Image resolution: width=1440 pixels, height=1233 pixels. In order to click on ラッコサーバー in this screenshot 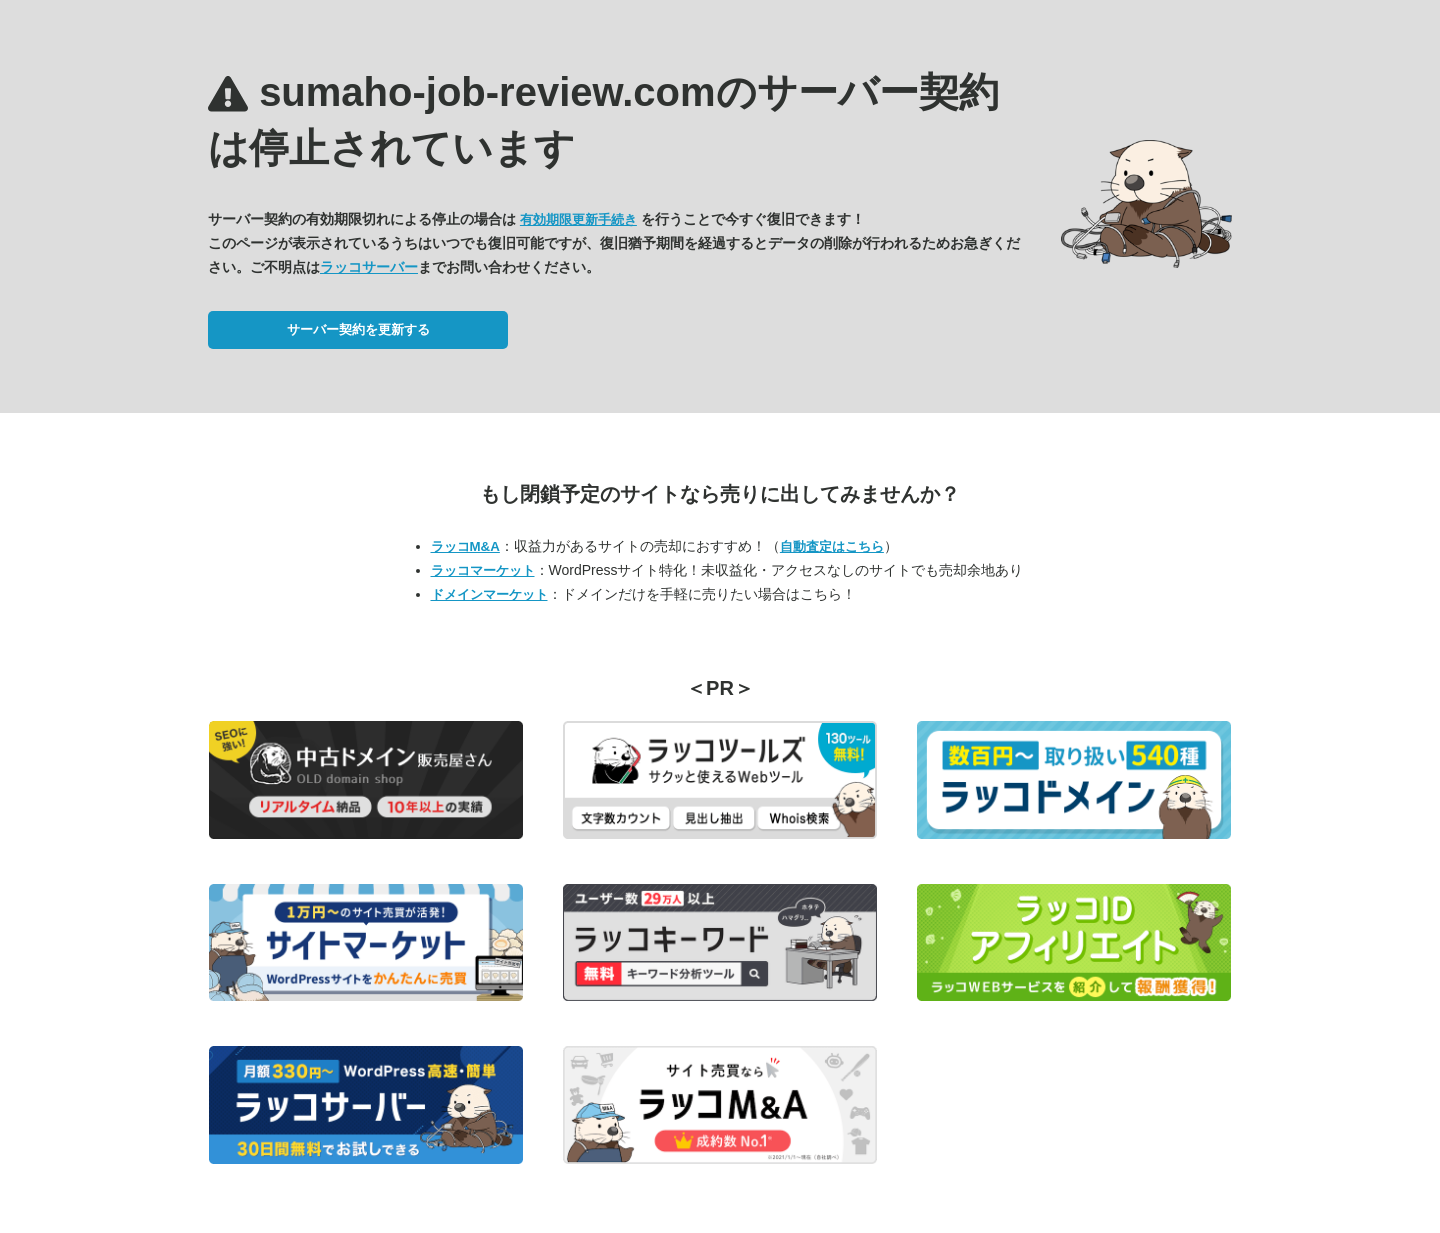, I will do `click(369, 267)`.